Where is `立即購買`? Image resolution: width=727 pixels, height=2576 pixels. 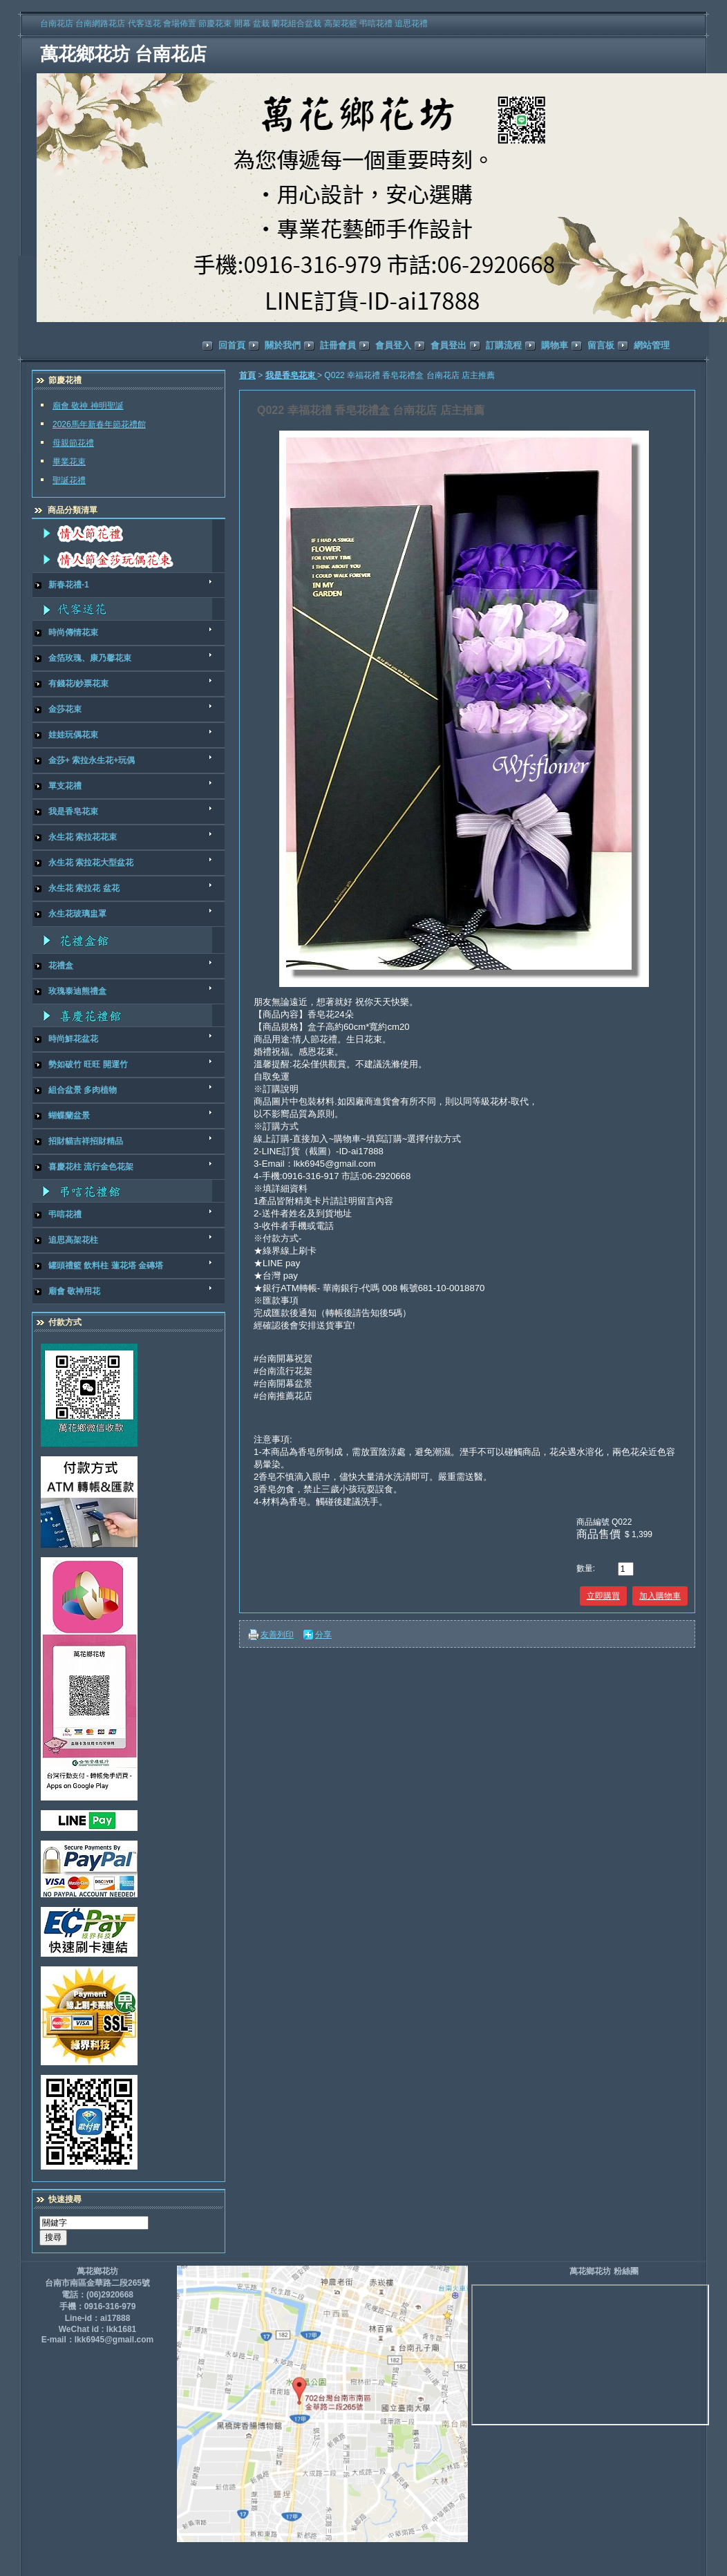
立即購買 is located at coordinates (603, 1596).